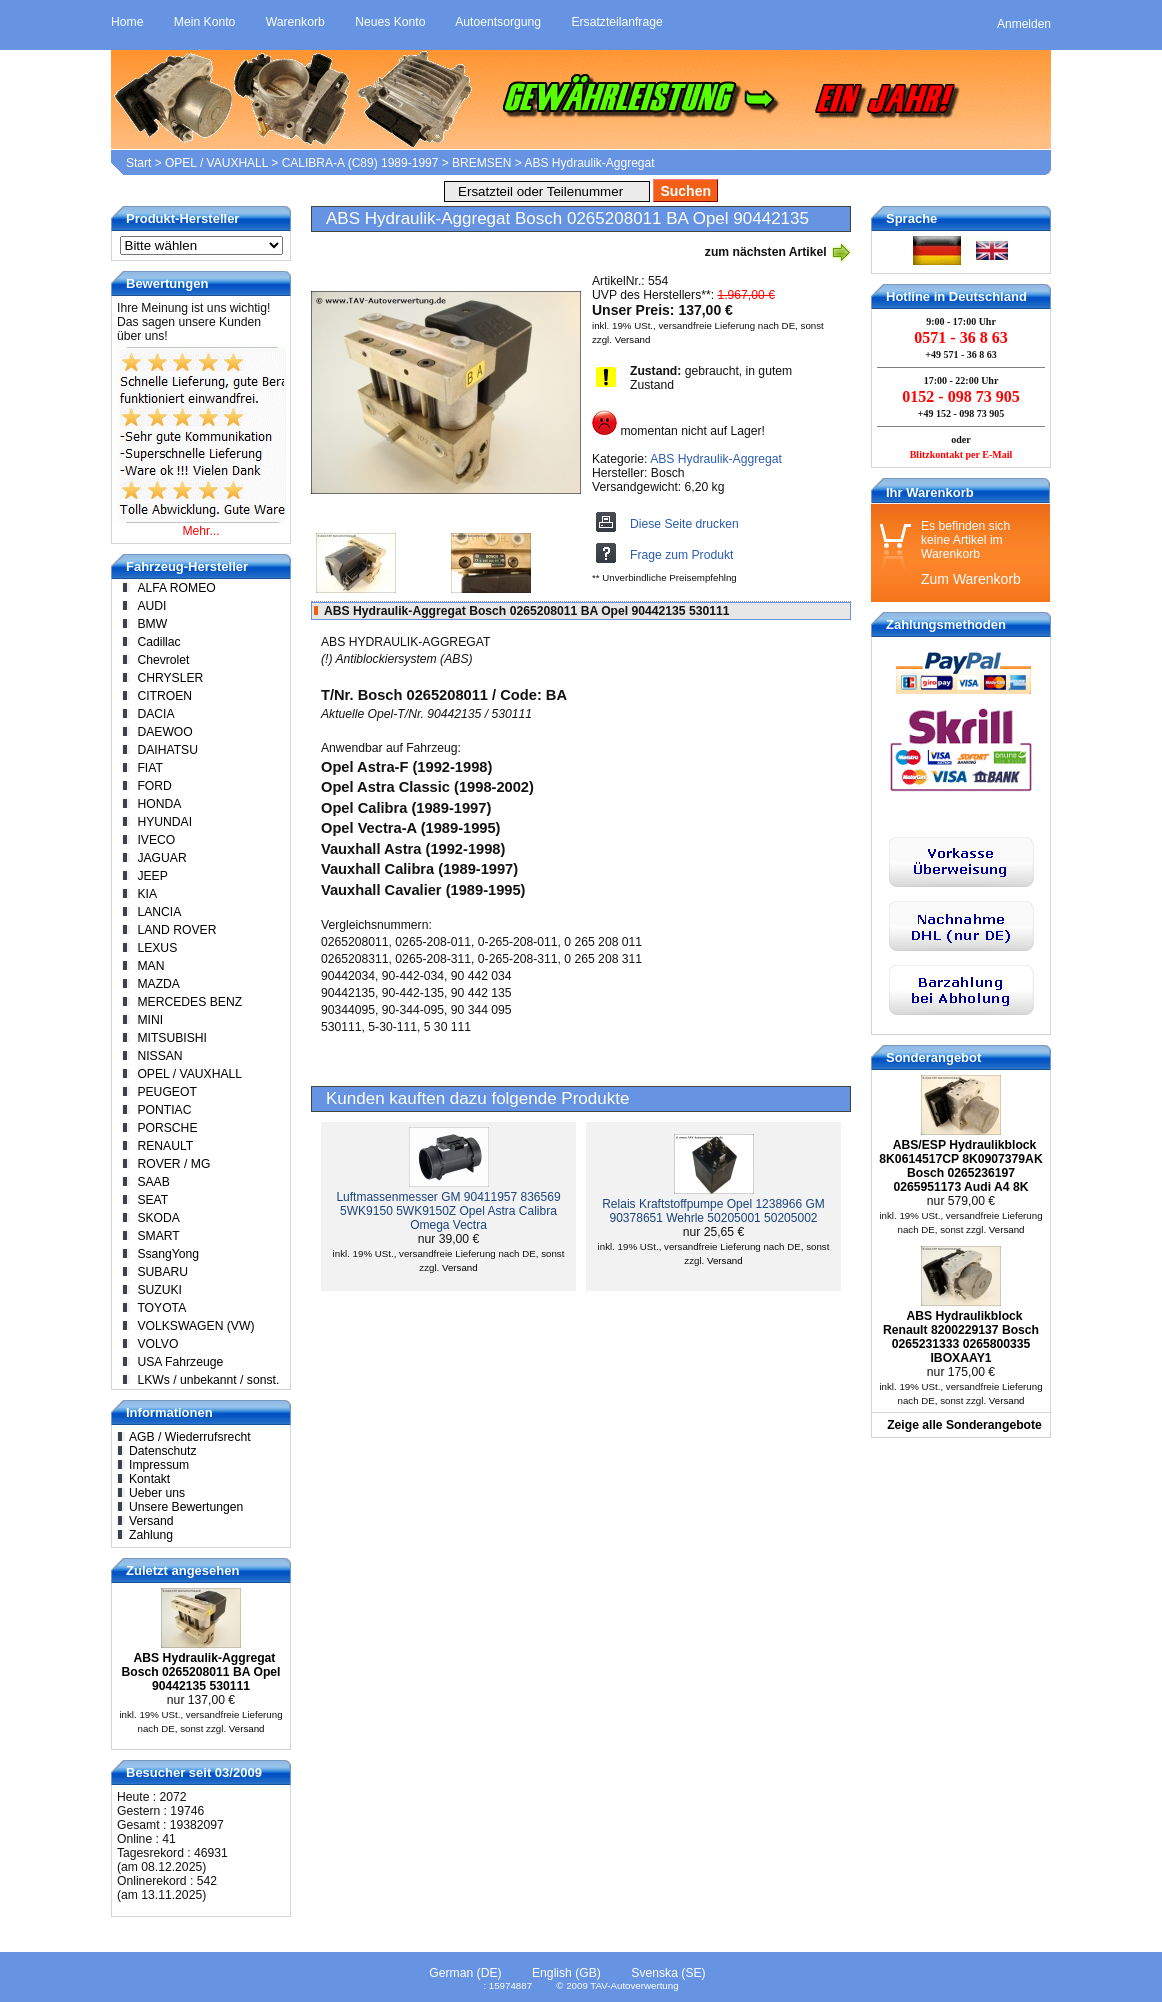 This screenshot has width=1162, height=2002. What do you see at coordinates (481, 163) in the screenshot?
I see `BREMSEN` at bounding box center [481, 163].